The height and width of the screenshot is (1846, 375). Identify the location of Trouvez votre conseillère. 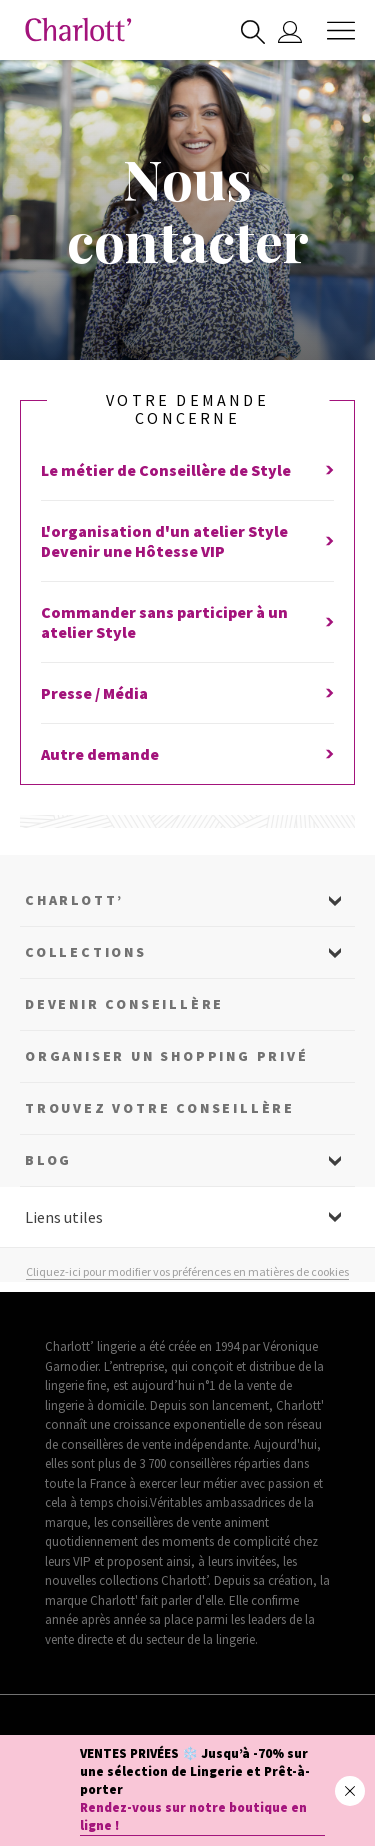
(160, 1108).